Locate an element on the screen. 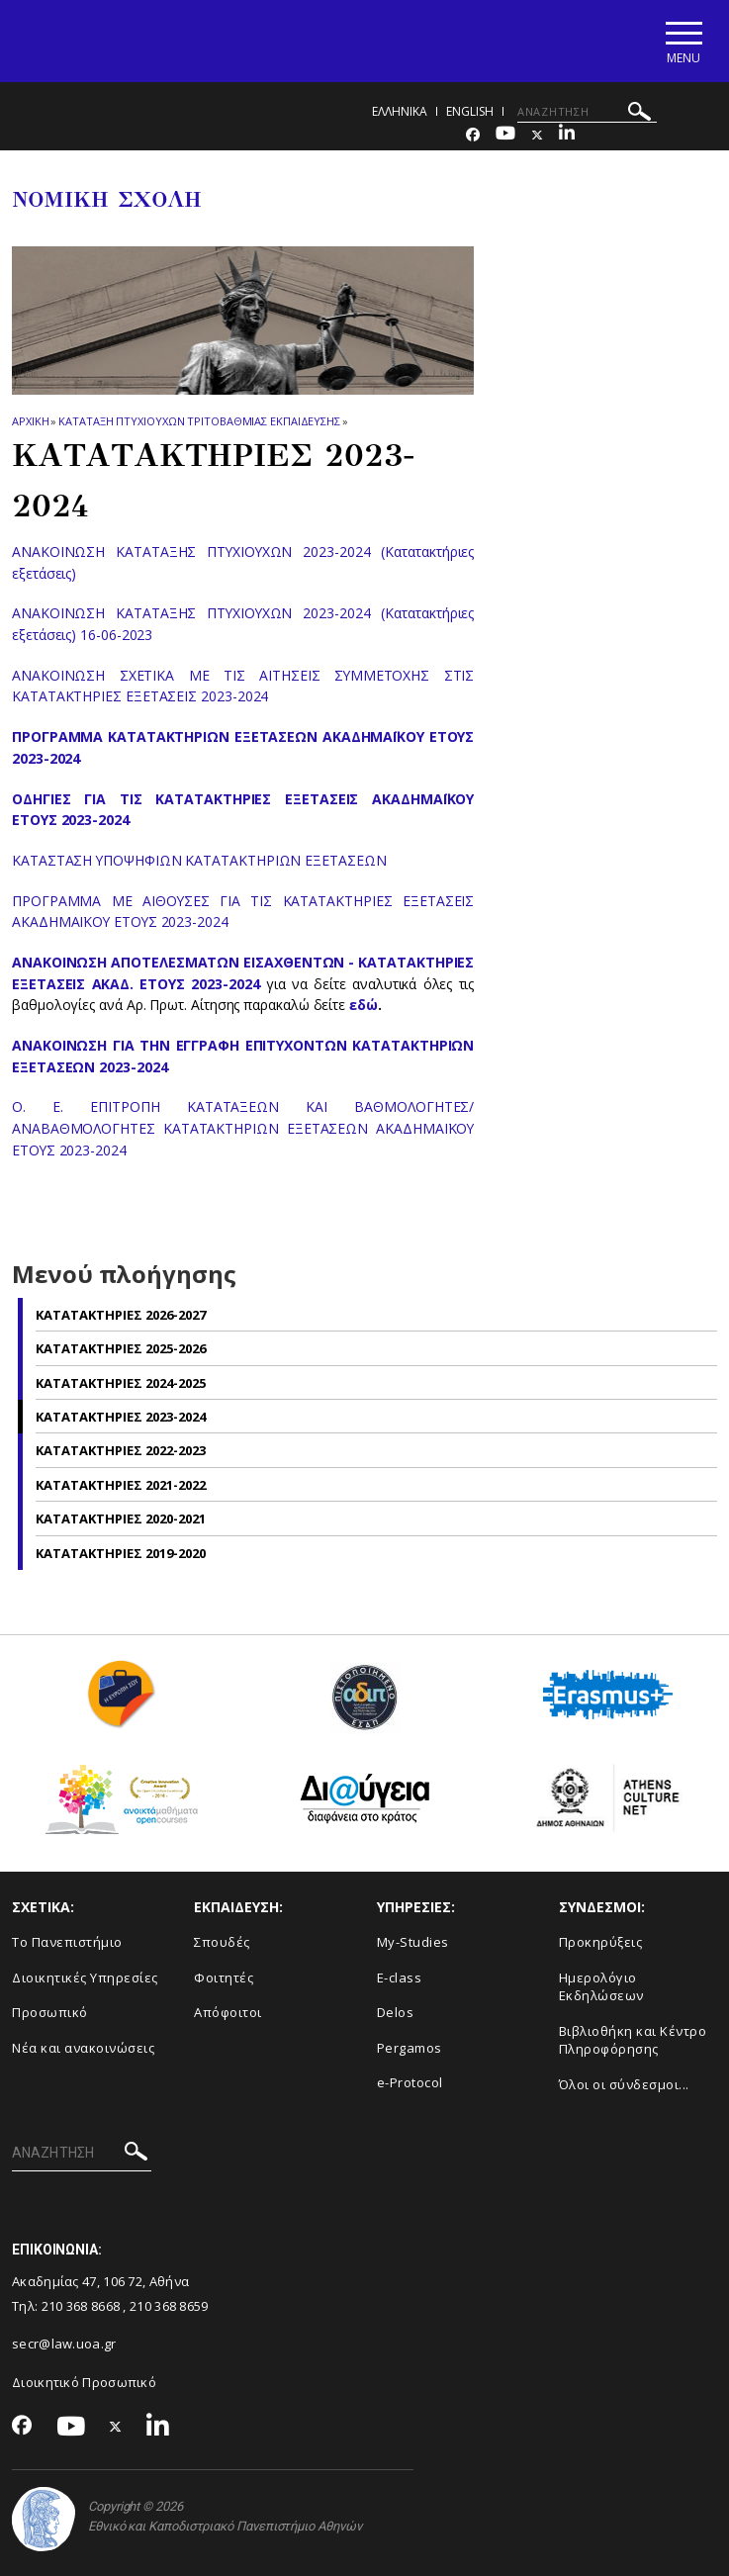  ΚΑΤΑΣΤΑΣΗ ΥΠΟΨΗΦΙΩΝ ΚΑΤΑΤΑΚΤΗΡΙΩΝ ΕΞΕΤΑΣΕΩΝ is located at coordinates (200, 860).